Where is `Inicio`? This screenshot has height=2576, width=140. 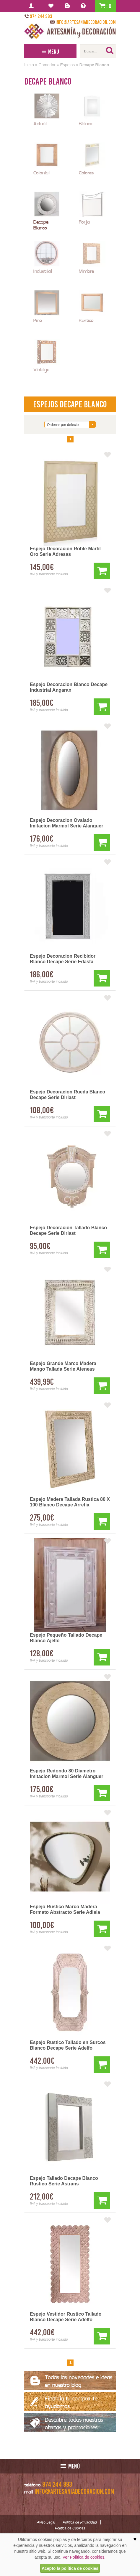
Inicio is located at coordinates (29, 64).